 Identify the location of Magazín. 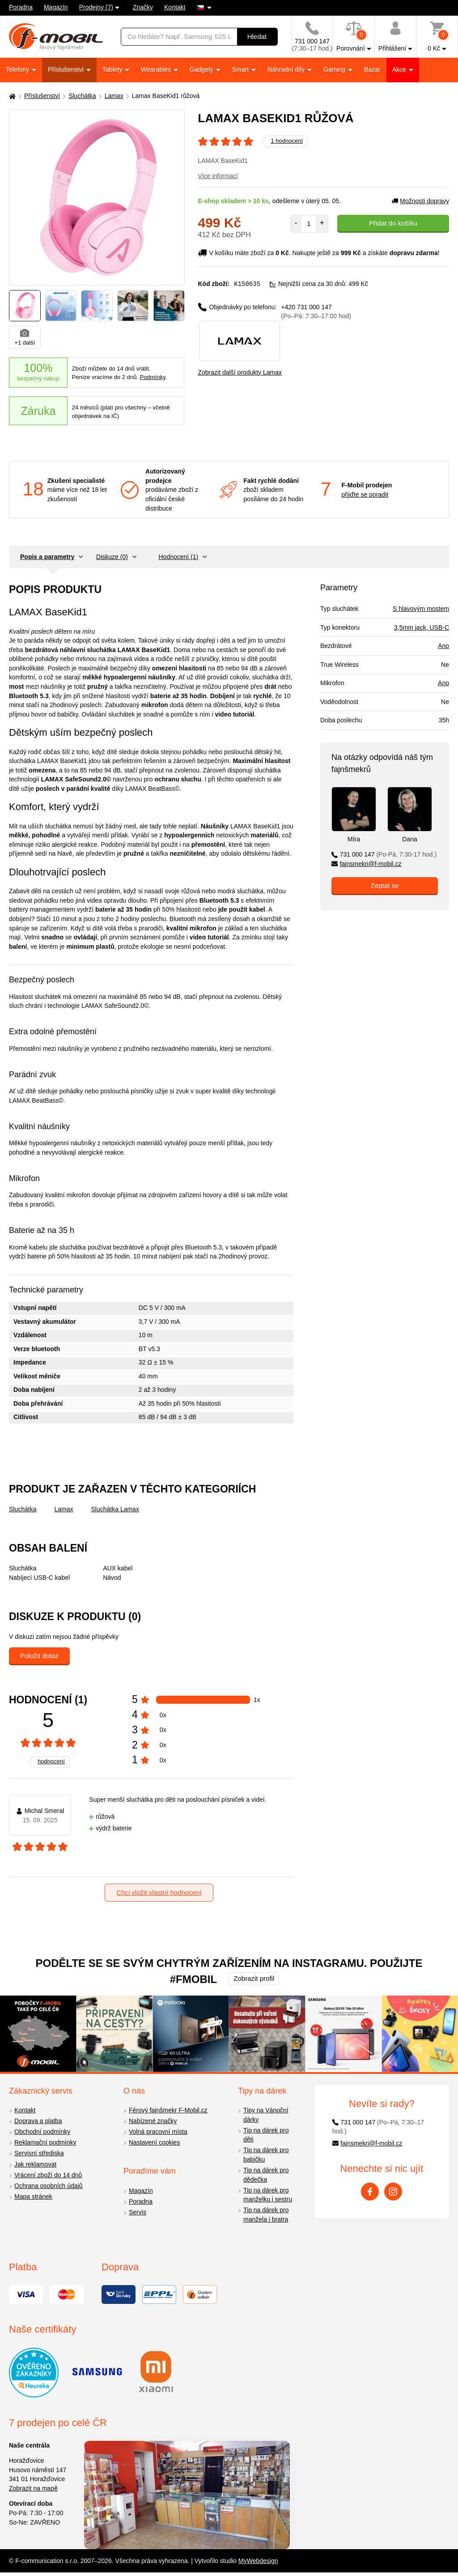
(56, 7).